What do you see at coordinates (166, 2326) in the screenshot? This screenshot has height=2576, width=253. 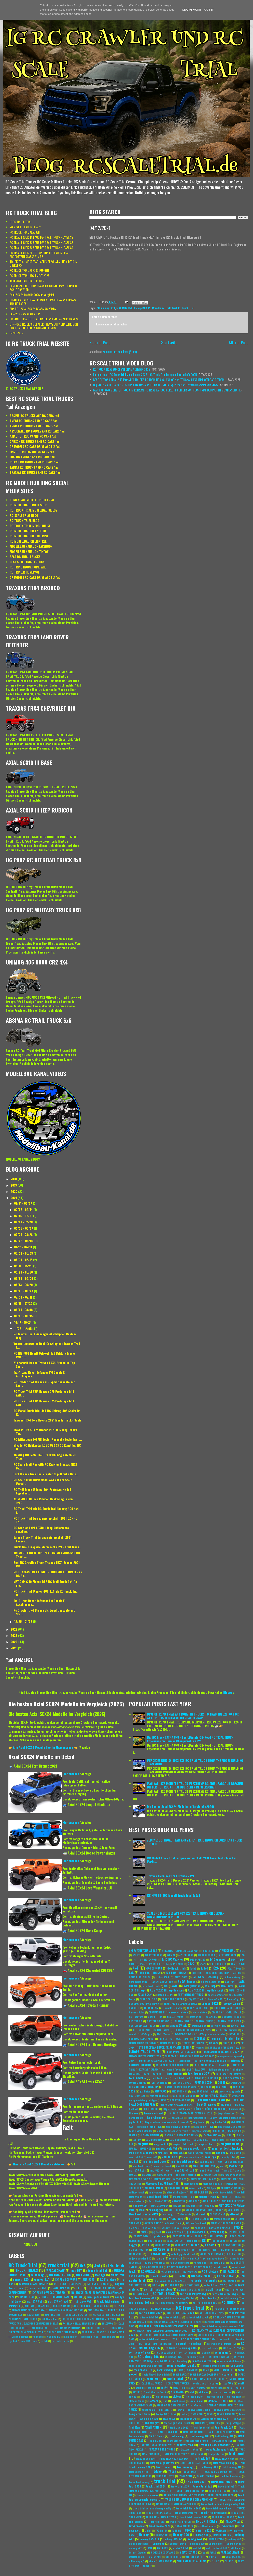 I see `RC Truck Trial Europameisterschaft 2021` at bounding box center [166, 2326].